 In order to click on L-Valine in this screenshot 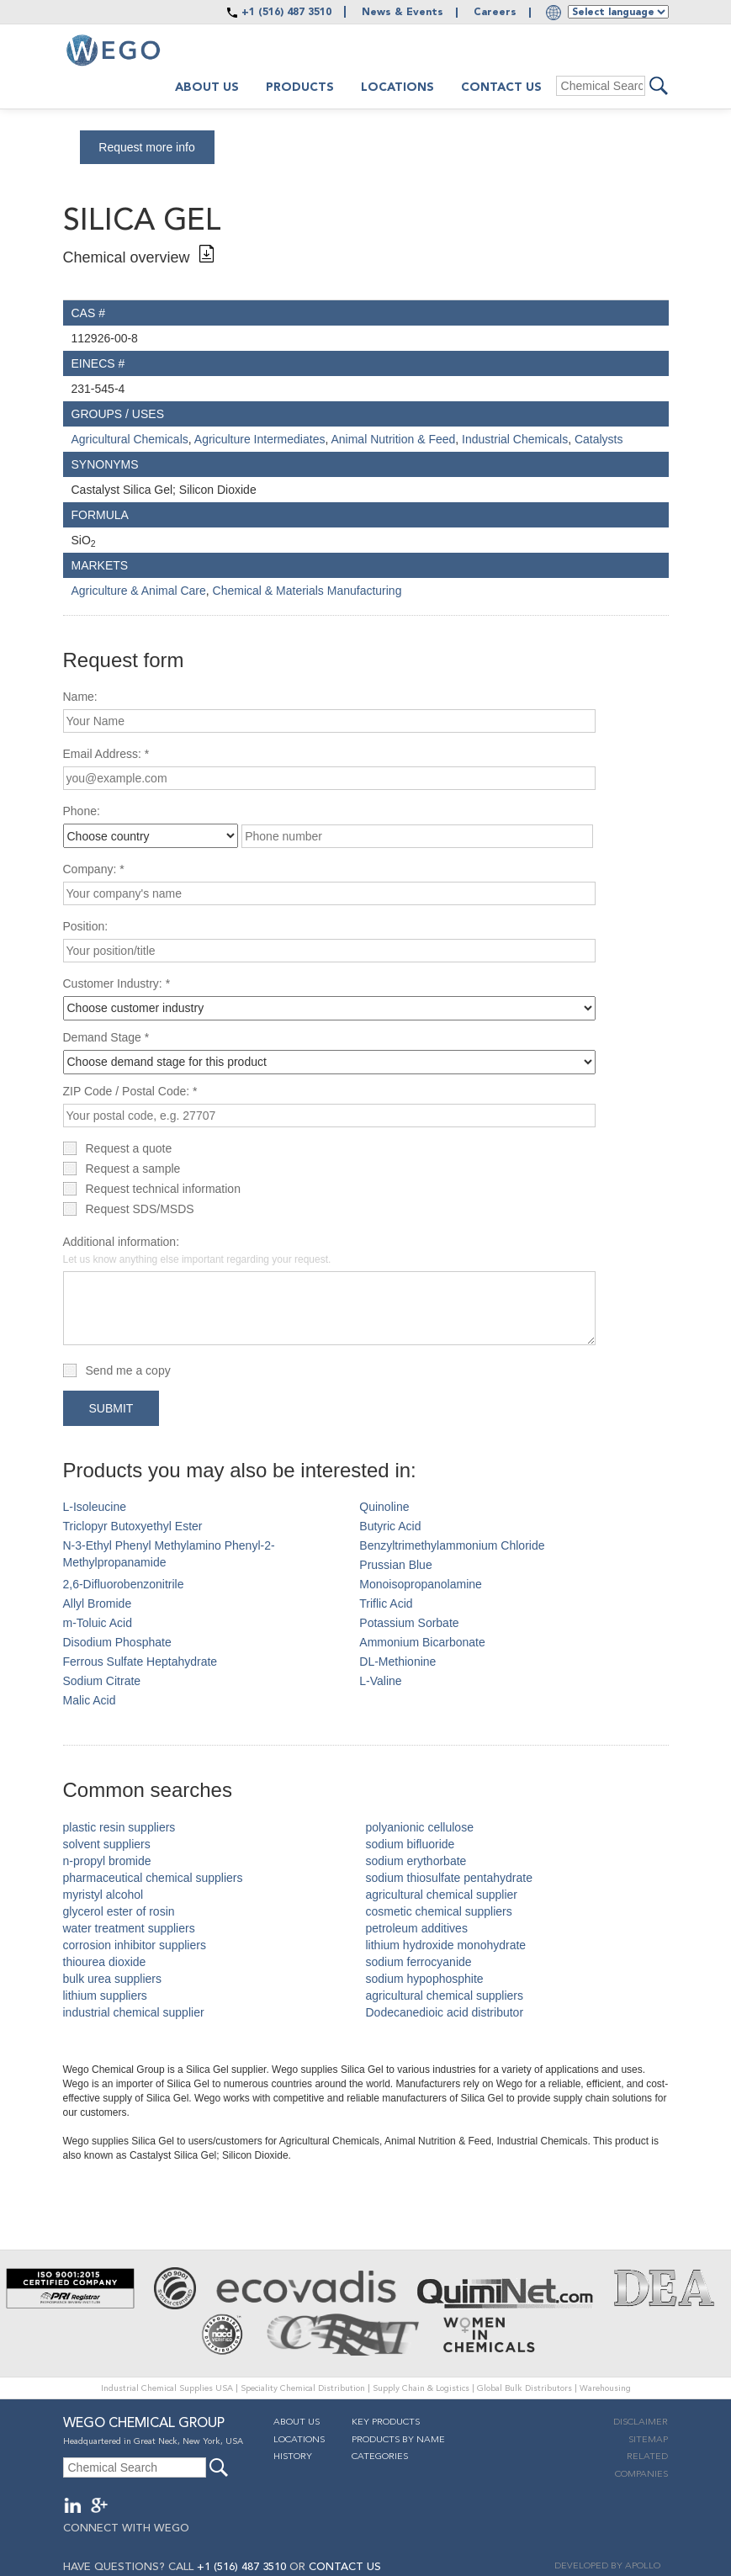, I will do `click(380, 1681)`.